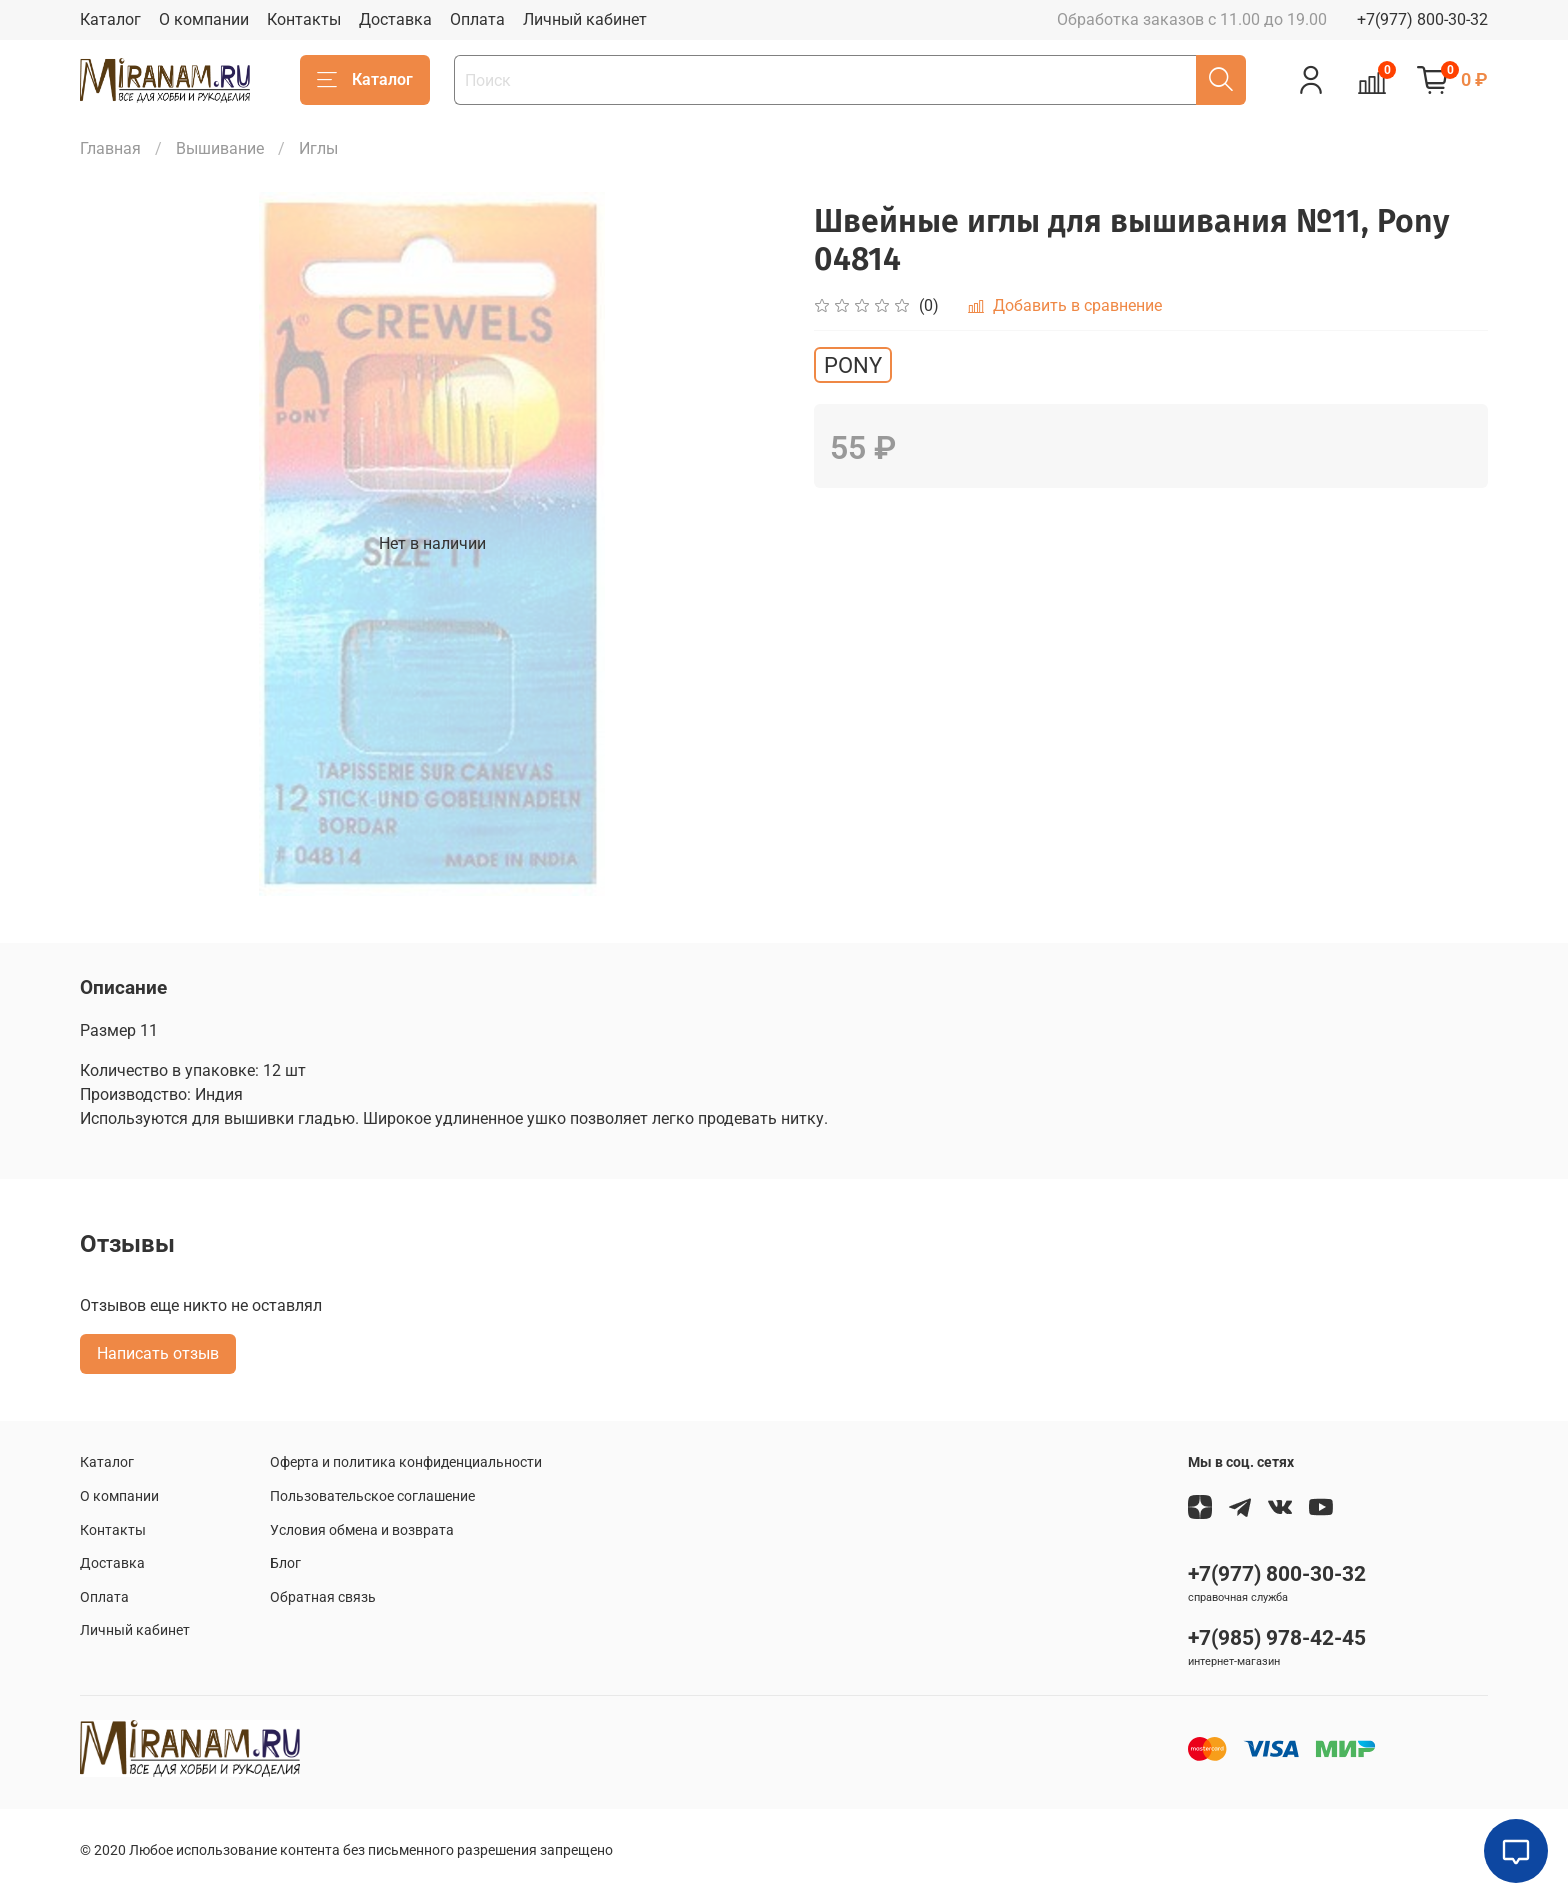 Image resolution: width=1568 pixels, height=1893 pixels. What do you see at coordinates (204, 19) in the screenshot?
I see `О компании` at bounding box center [204, 19].